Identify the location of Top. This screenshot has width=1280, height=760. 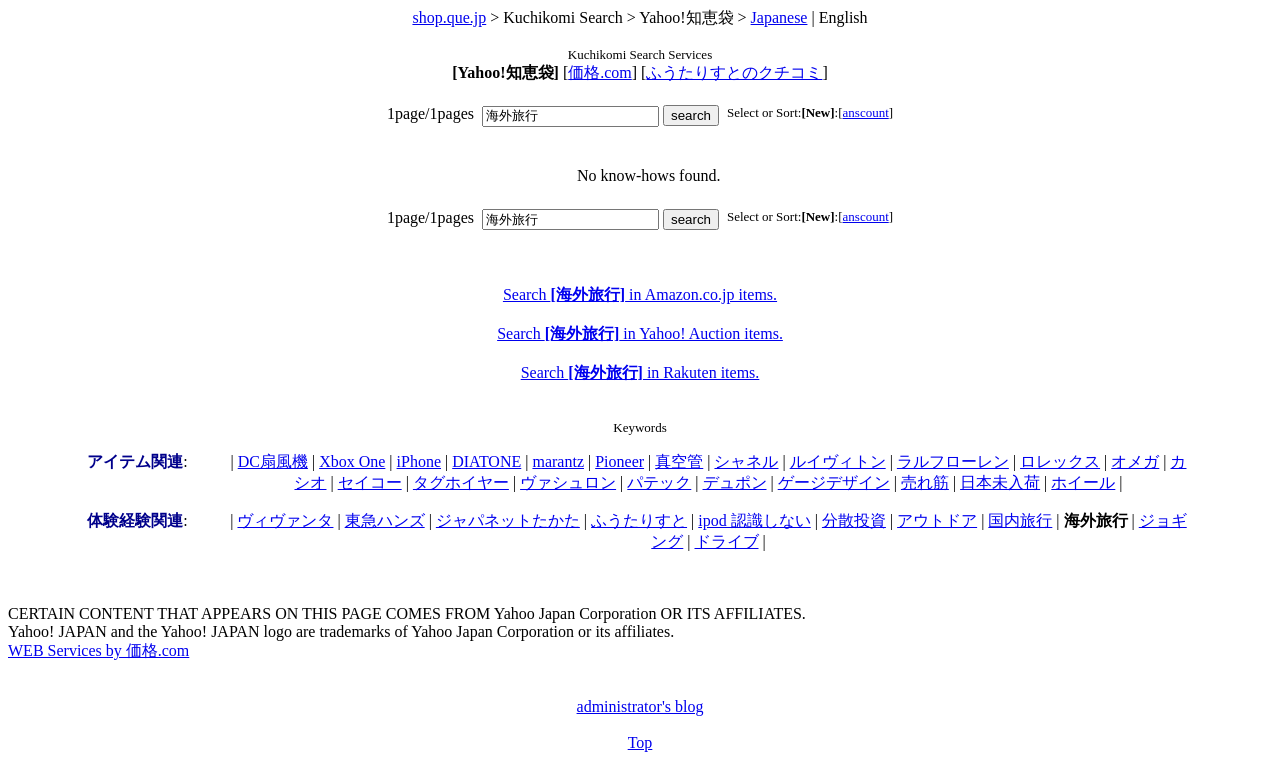
(640, 742).